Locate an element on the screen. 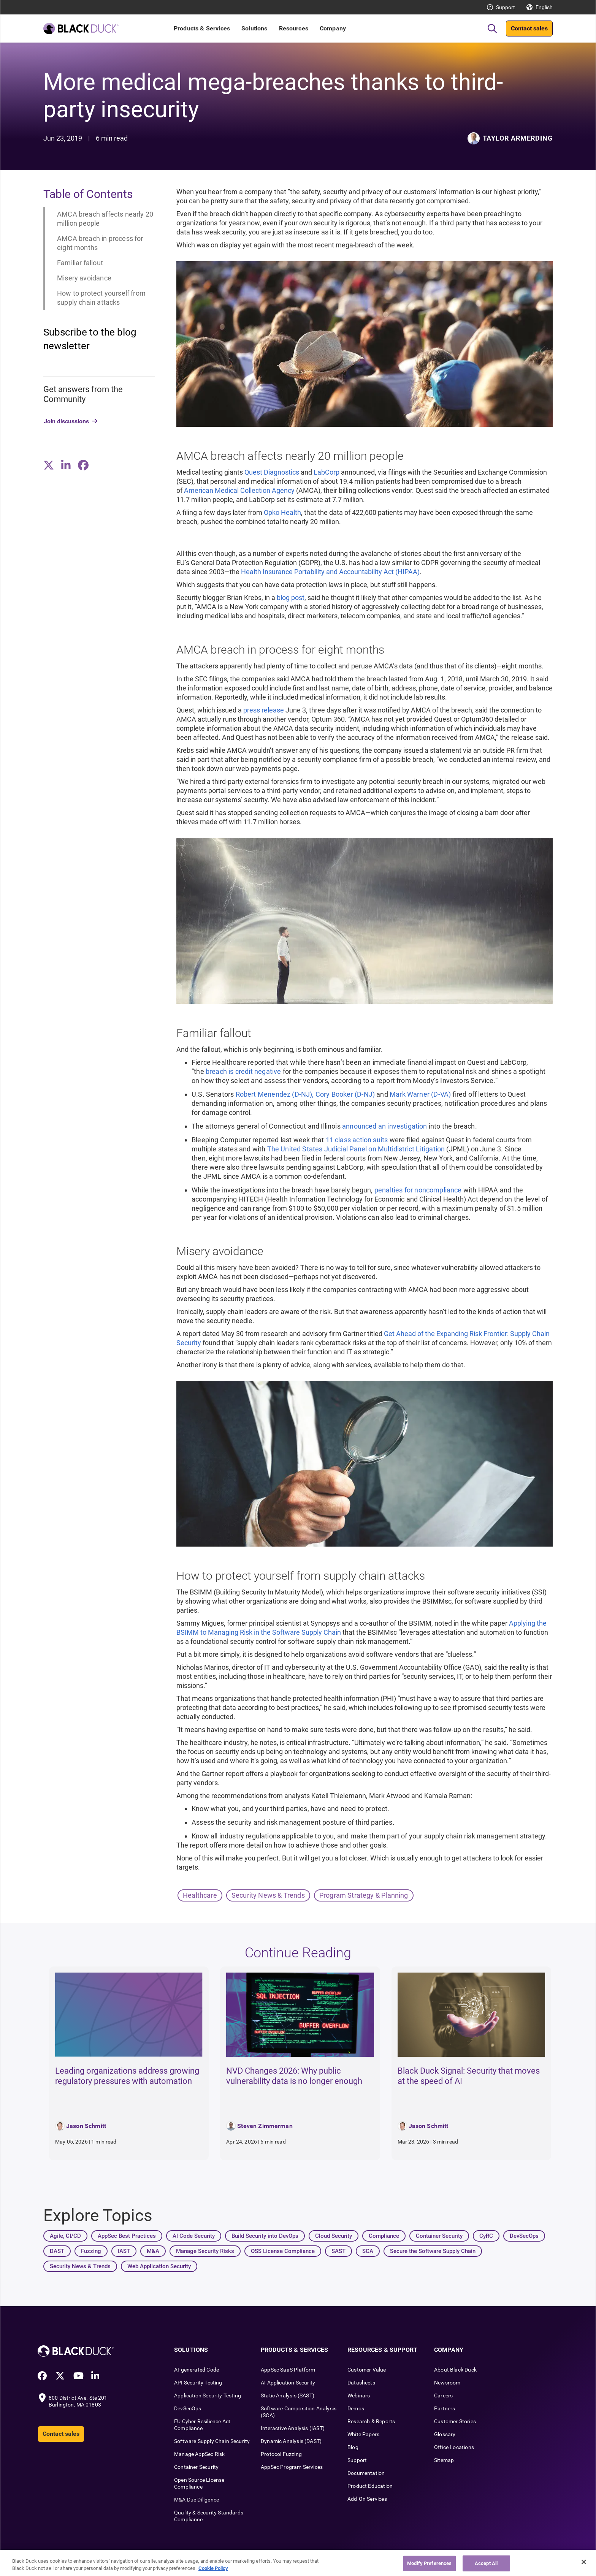  About Black Duck is located at coordinates (455, 2370).